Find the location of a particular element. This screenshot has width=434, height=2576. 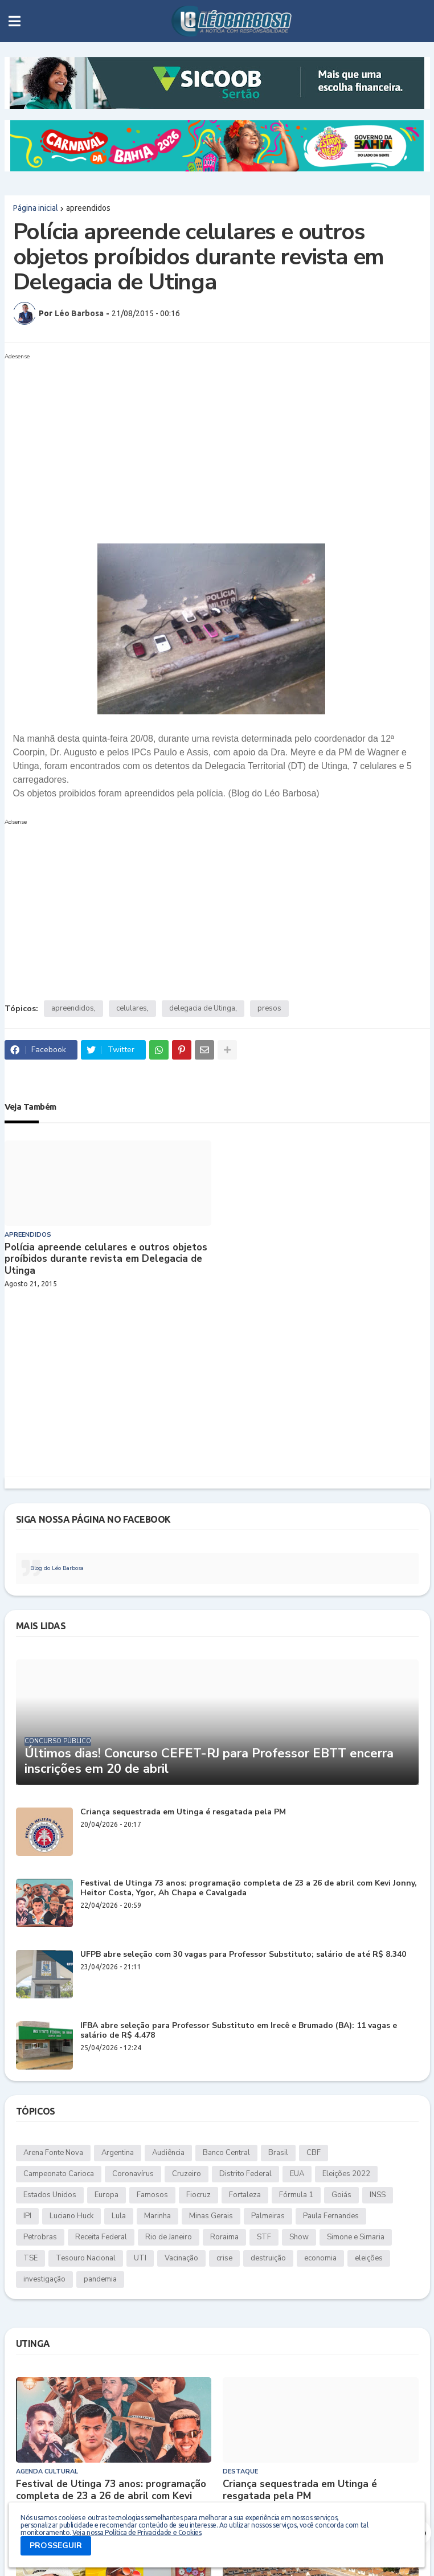

INSS is located at coordinates (378, 2195).